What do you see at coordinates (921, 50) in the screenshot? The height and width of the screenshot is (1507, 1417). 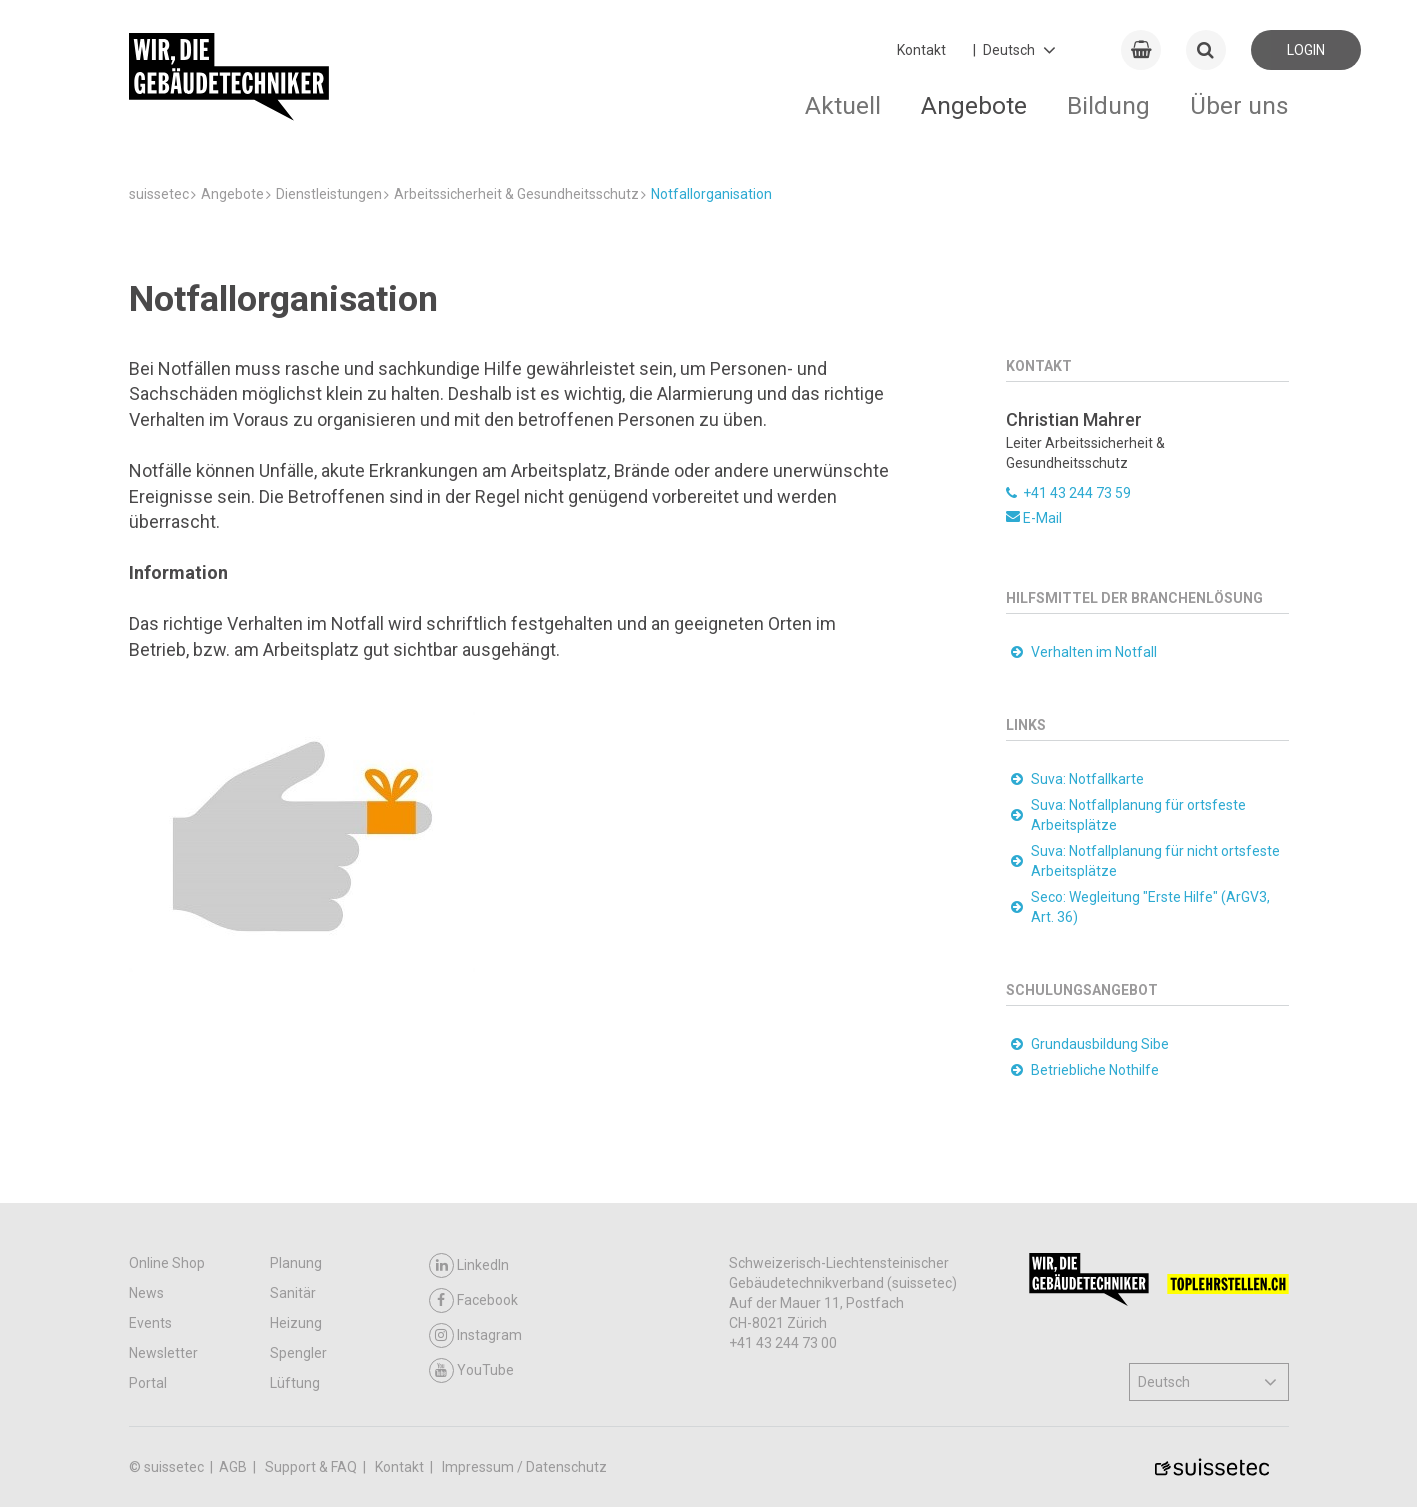 I see `Kontakt` at bounding box center [921, 50].